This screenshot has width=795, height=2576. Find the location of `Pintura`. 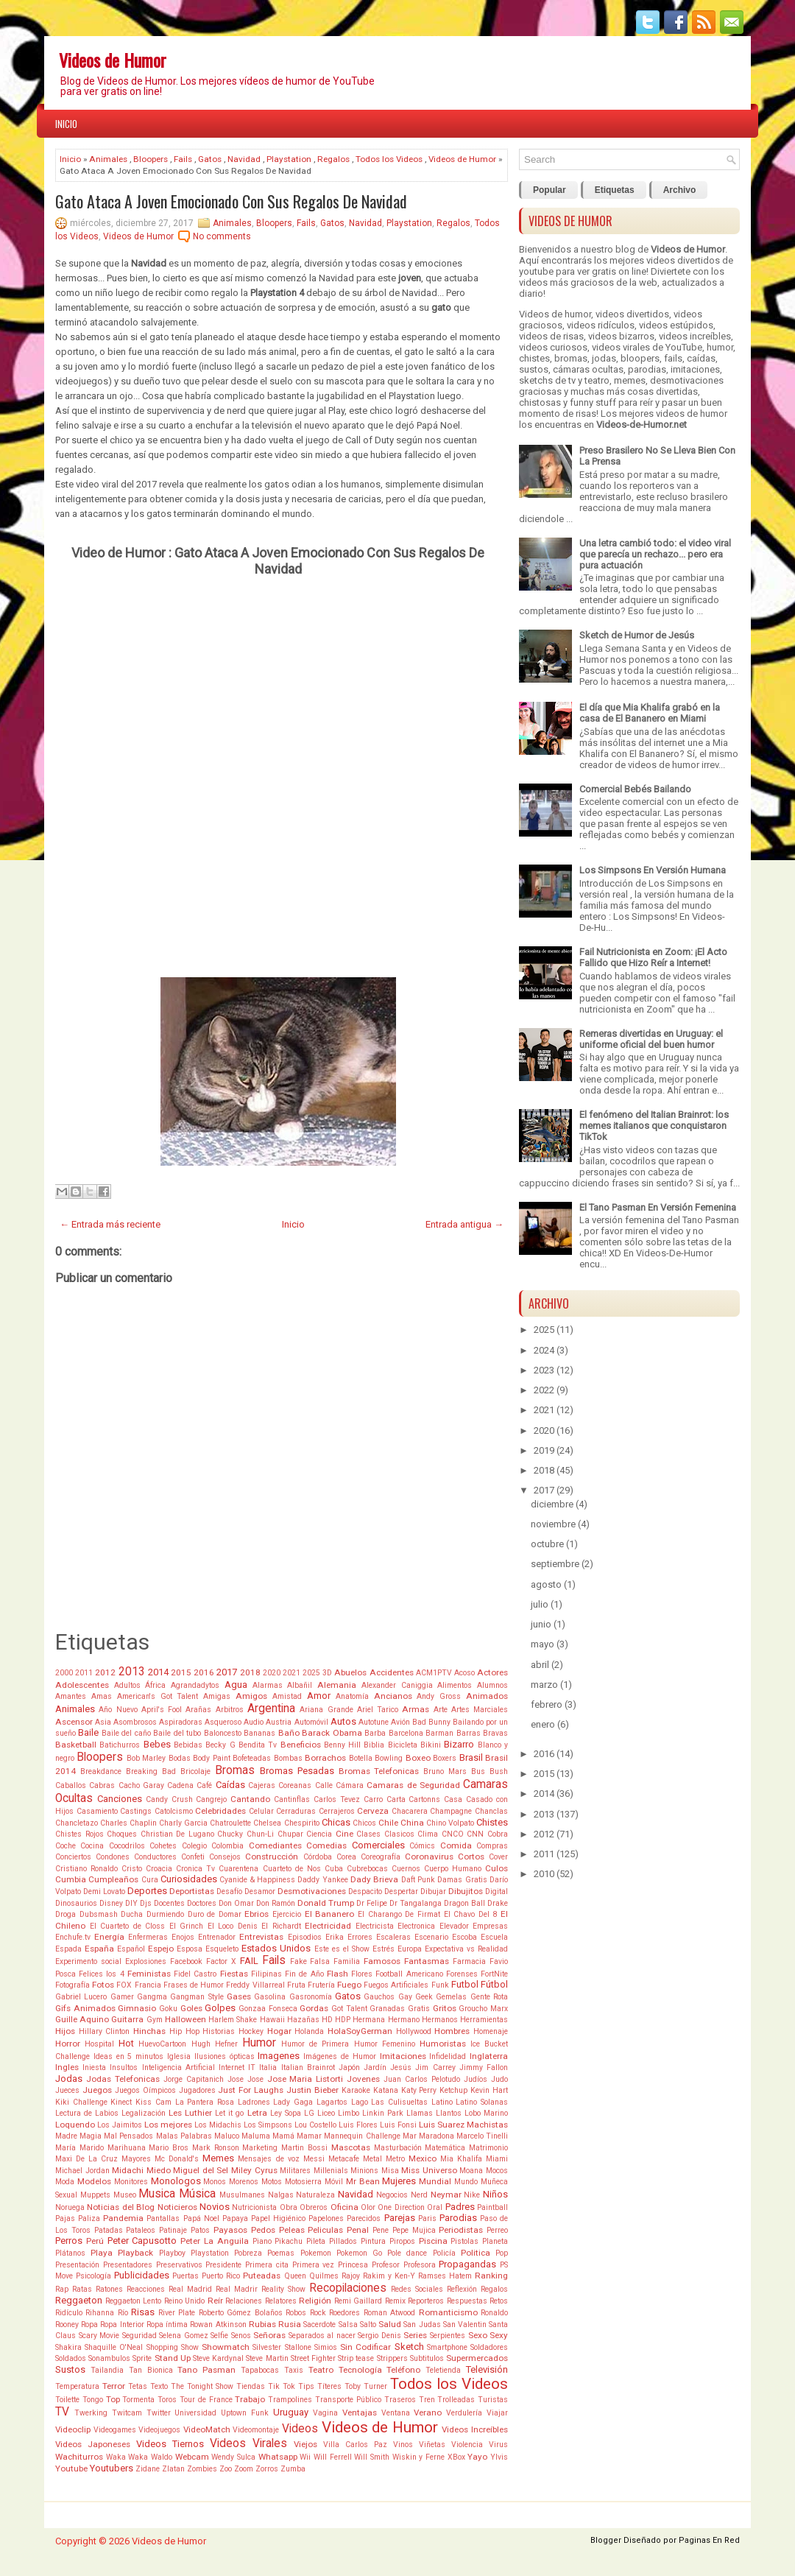

Pintura is located at coordinates (373, 2241).